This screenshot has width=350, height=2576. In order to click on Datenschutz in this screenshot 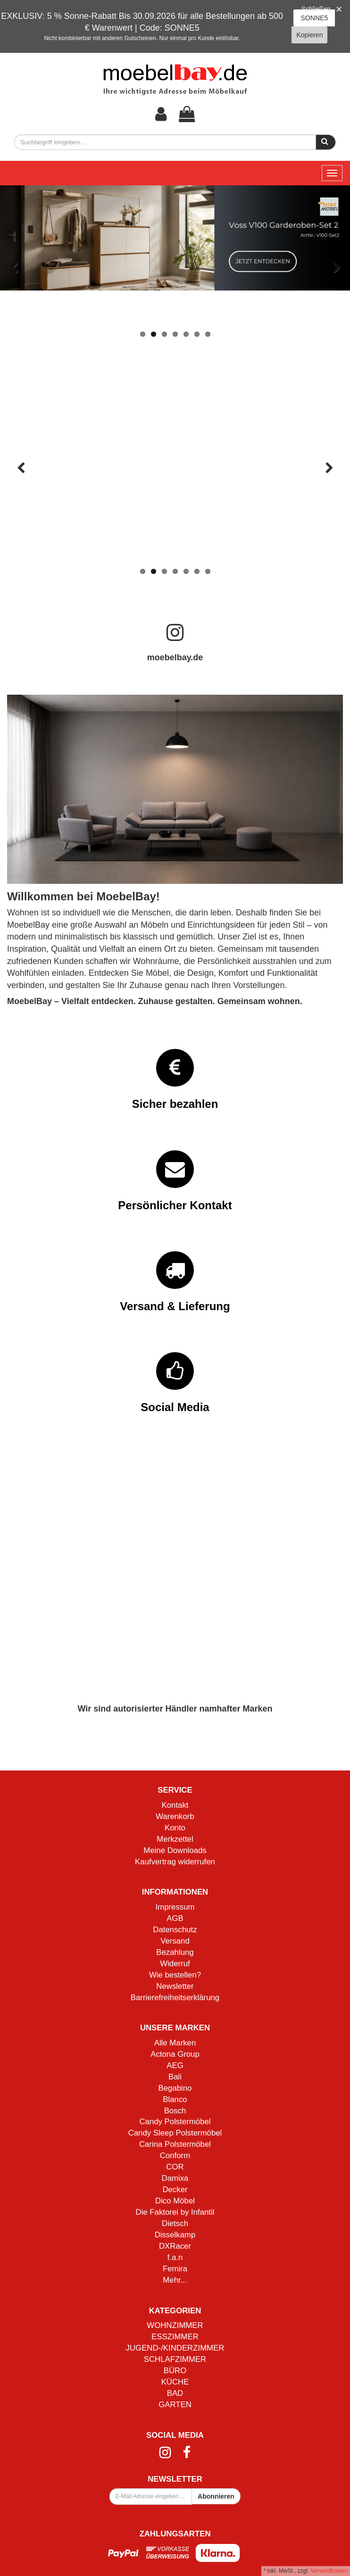, I will do `click(175, 1929)`.